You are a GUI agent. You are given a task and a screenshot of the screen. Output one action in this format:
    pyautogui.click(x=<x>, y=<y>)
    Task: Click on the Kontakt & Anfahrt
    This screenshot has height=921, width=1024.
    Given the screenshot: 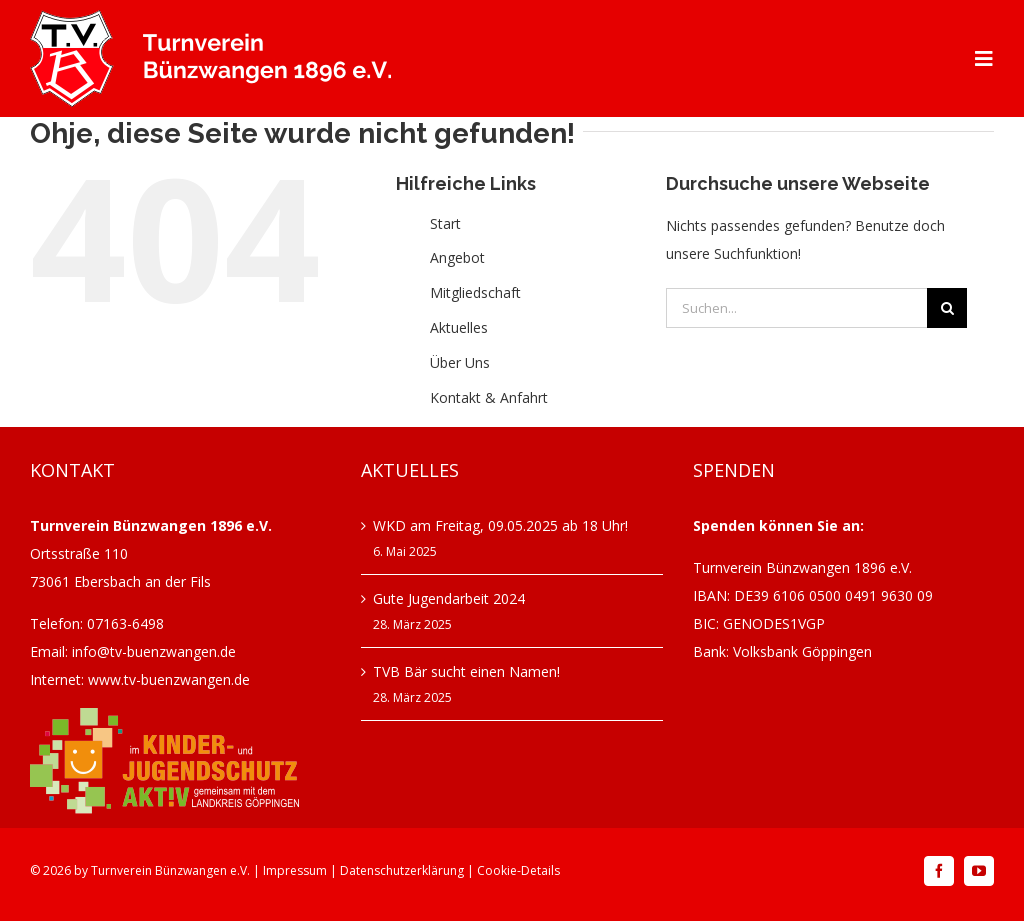 What is the action you would take?
    pyautogui.click(x=489, y=397)
    